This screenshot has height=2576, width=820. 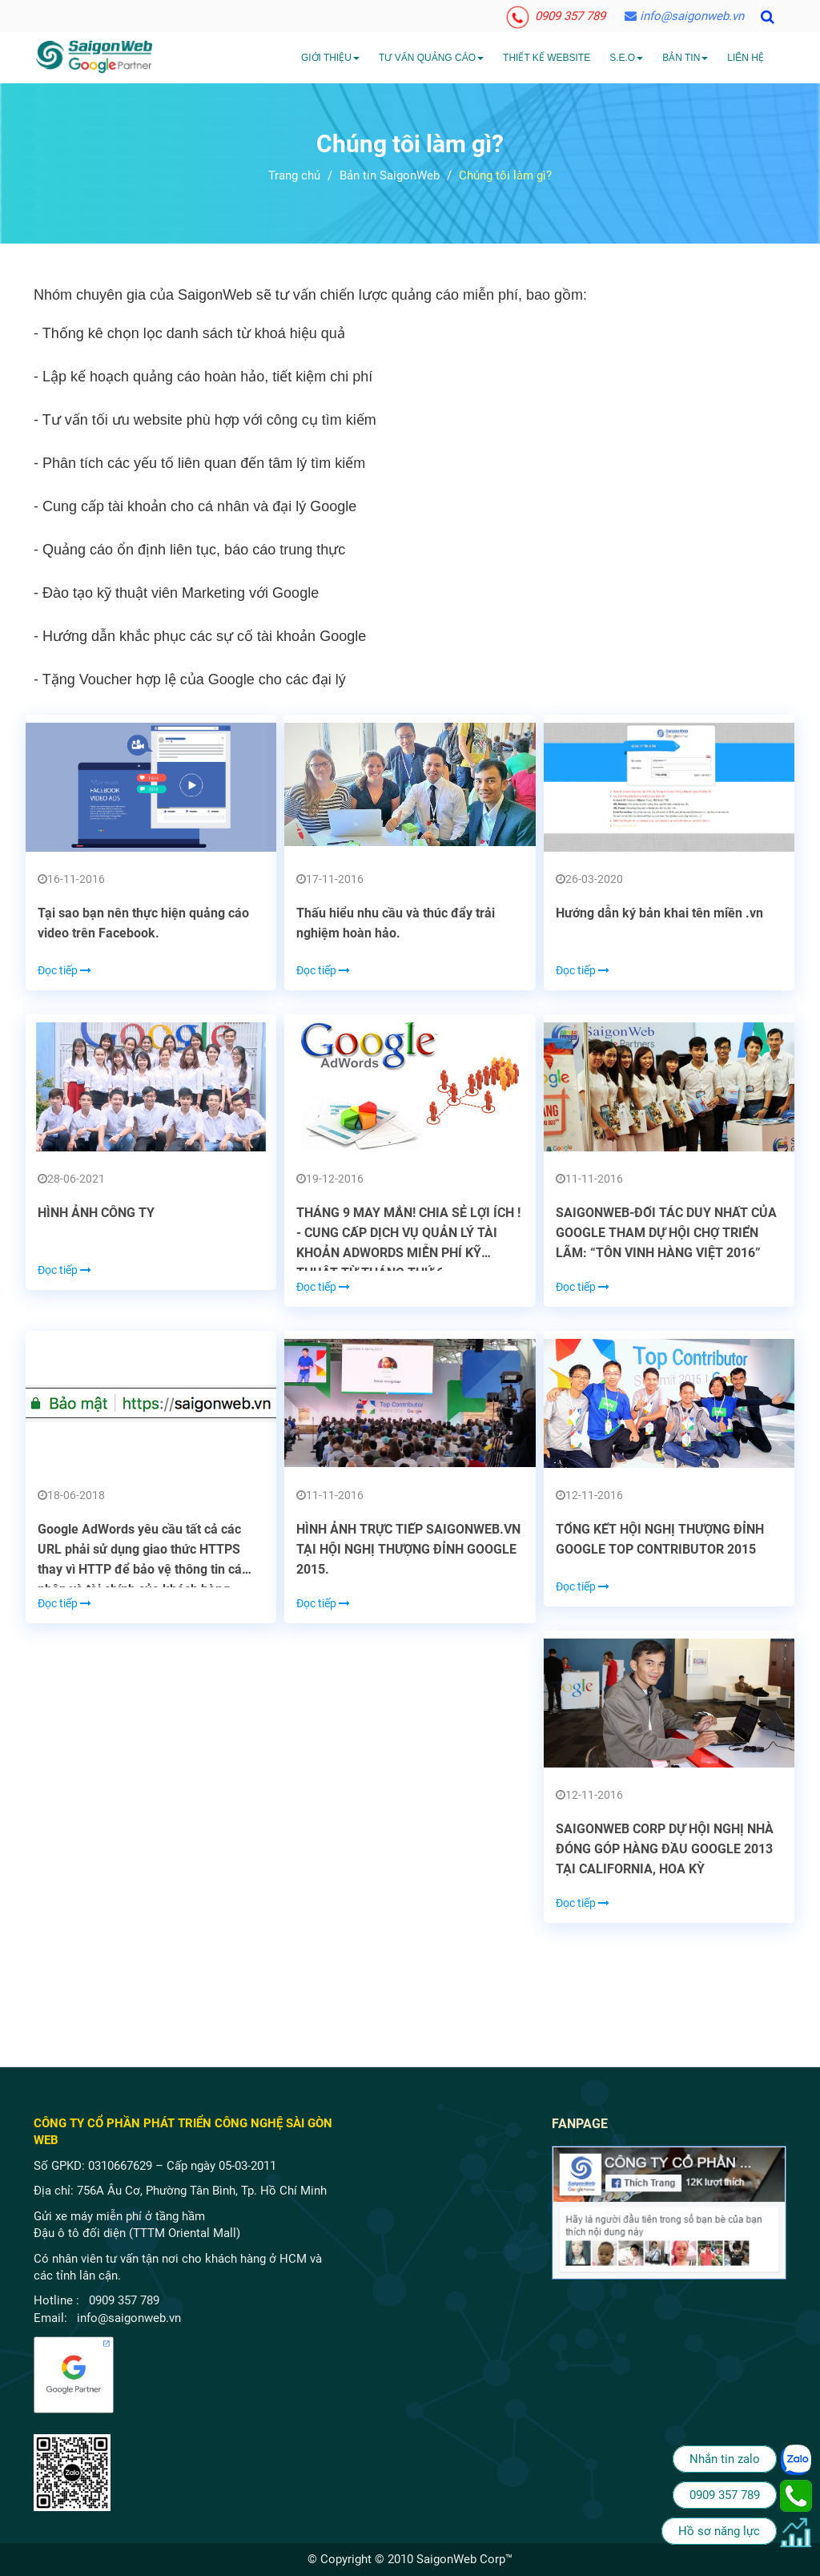 What do you see at coordinates (685, 57) in the screenshot?
I see `Bản tin` at bounding box center [685, 57].